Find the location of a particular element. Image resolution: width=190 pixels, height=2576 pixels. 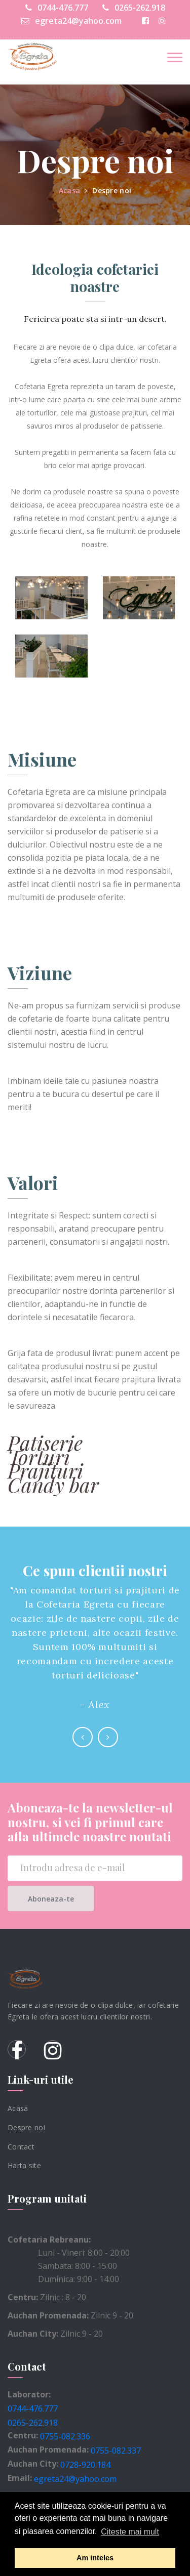

Despre noi is located at coordinates (111, 190).